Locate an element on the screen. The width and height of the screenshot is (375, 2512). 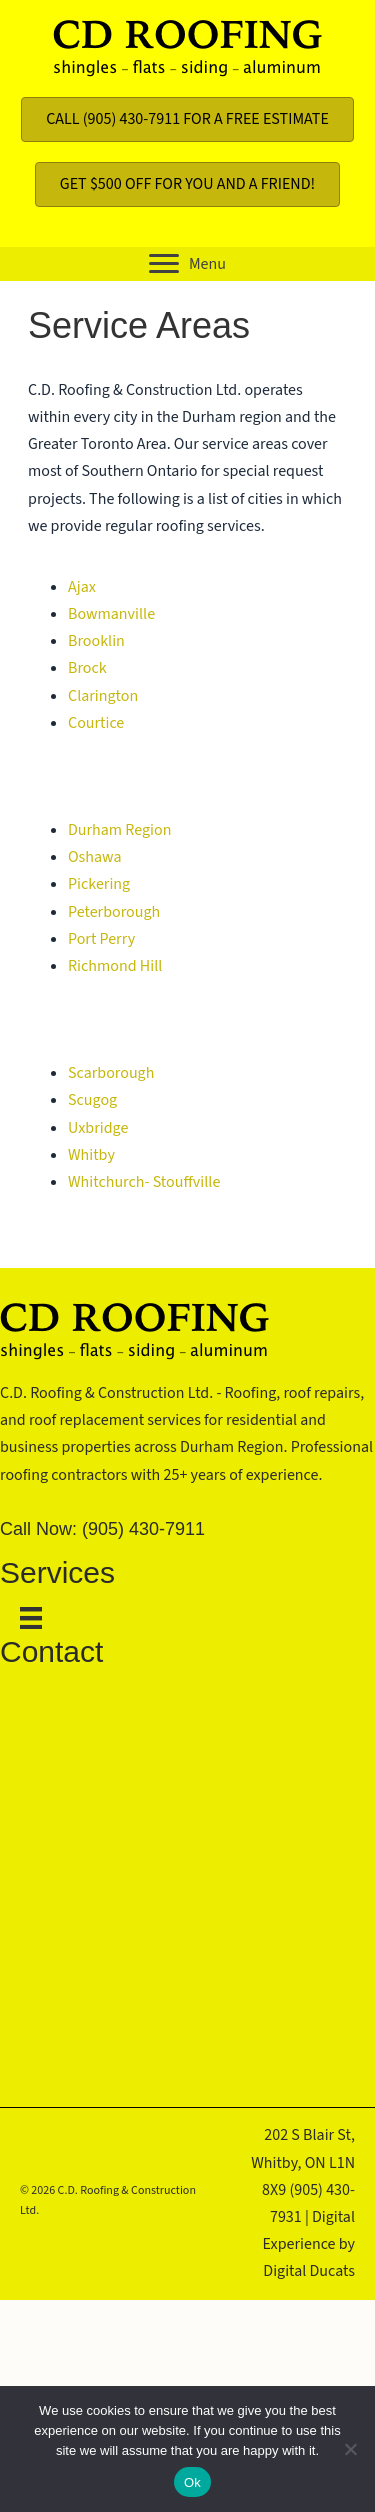
Ok is located at coordinates (192, 2482).